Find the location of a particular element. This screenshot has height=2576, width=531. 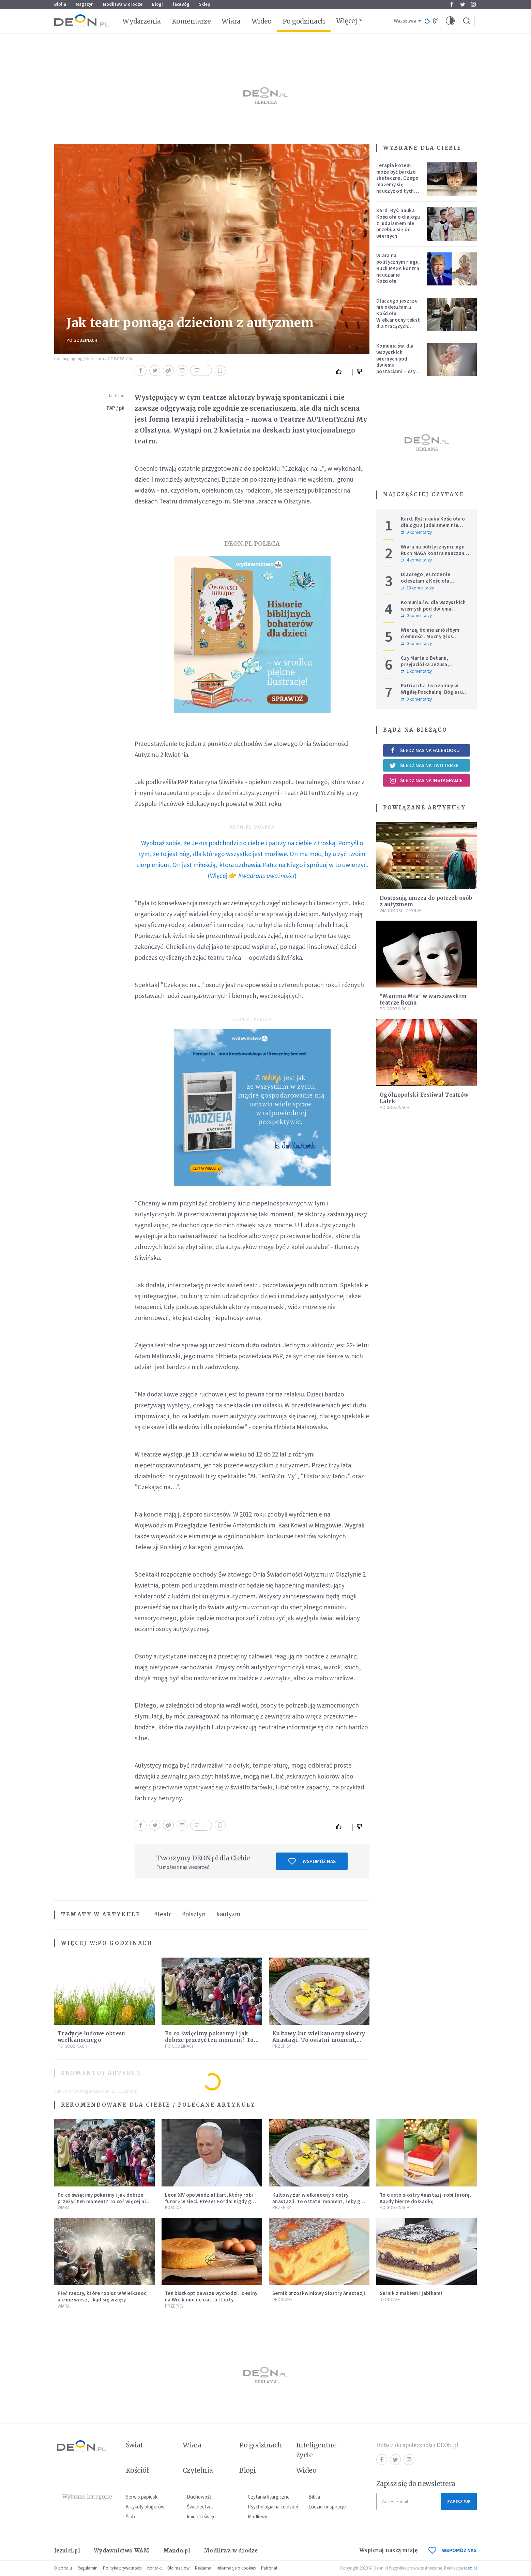

Tradycje ludowe okresu wielkanocnego is located at coordinates (91, 2036).